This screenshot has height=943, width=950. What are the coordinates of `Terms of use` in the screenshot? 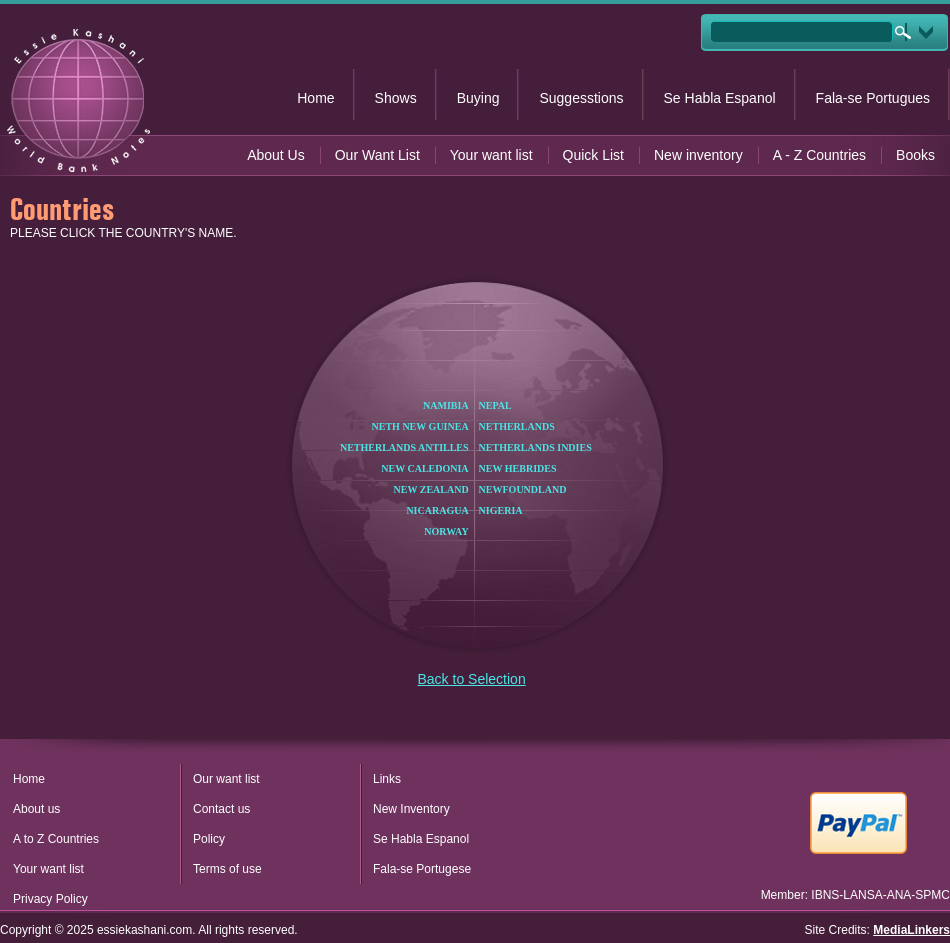 It's located at (227, 869).